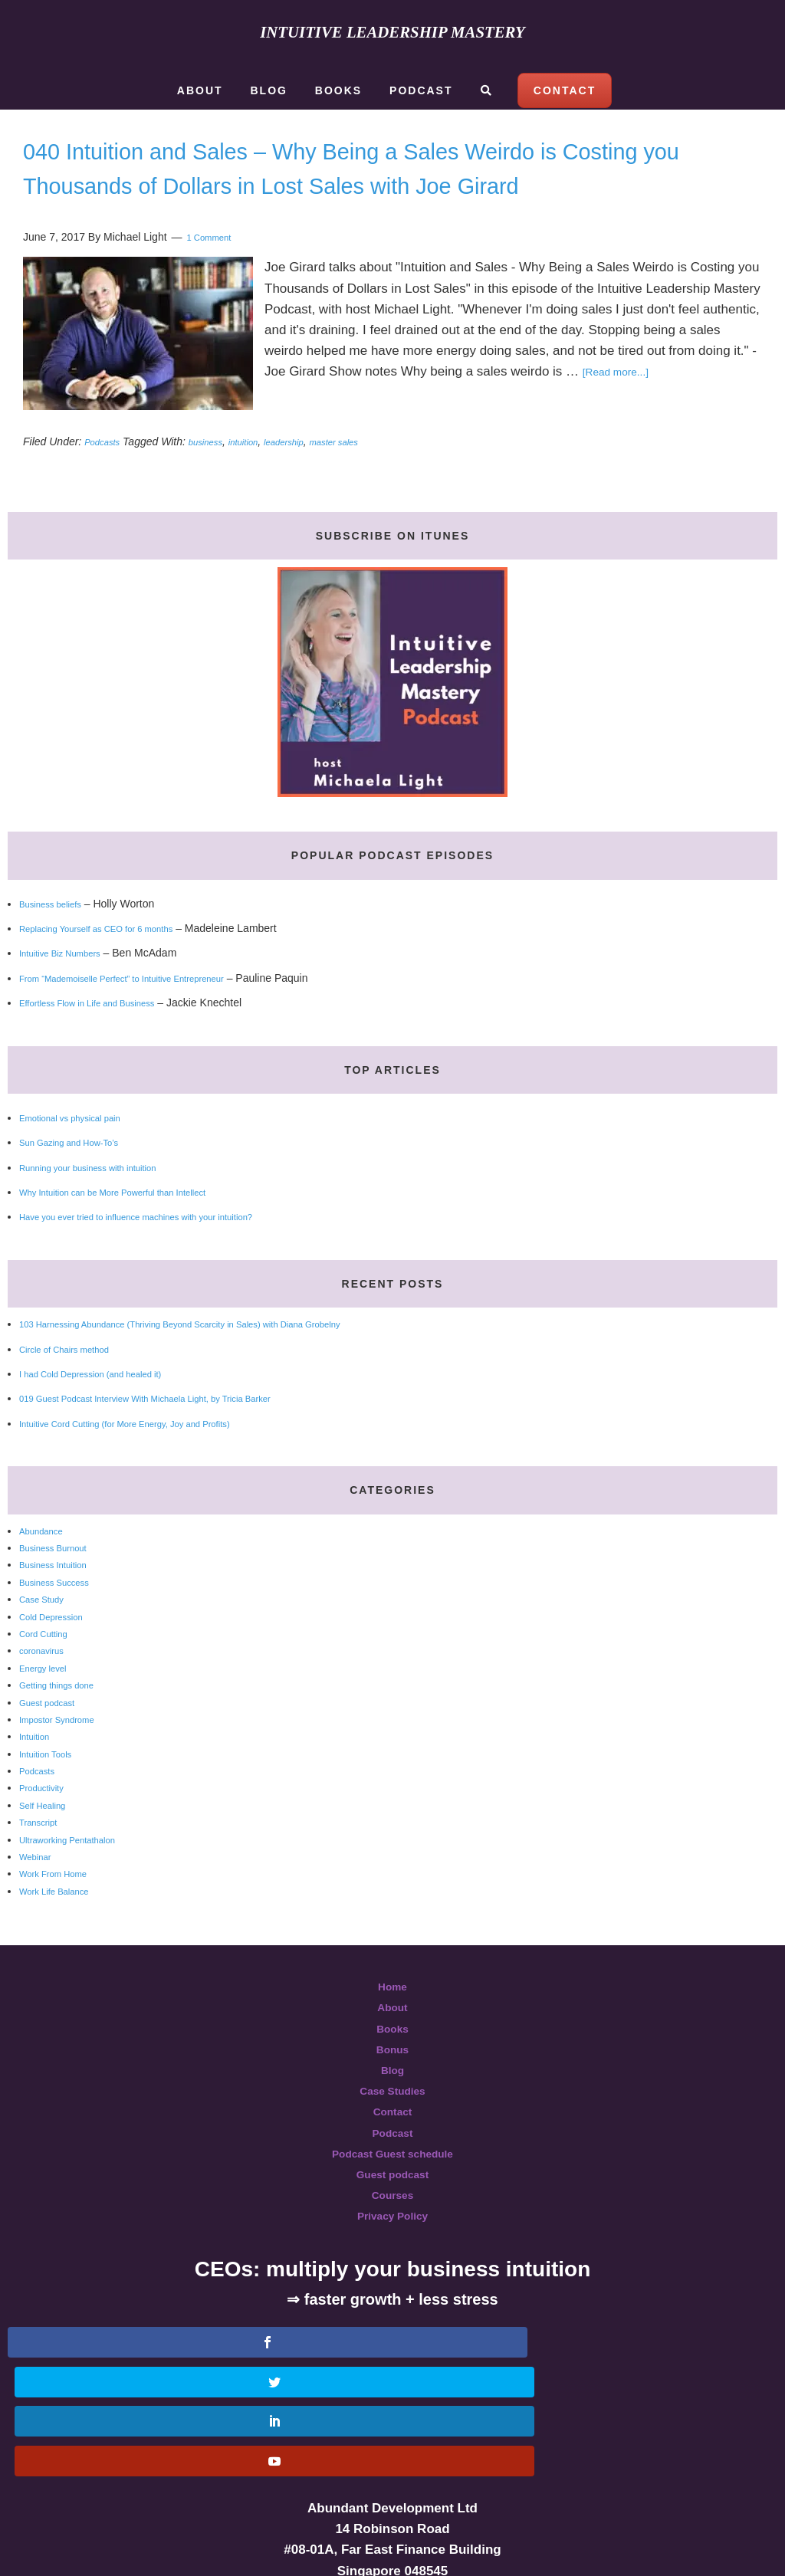 The image size is (785, 2576). What do you see at coordinates (392, 2063) in the screenshot?
I see `Books` at bounding box center [392, 2063].